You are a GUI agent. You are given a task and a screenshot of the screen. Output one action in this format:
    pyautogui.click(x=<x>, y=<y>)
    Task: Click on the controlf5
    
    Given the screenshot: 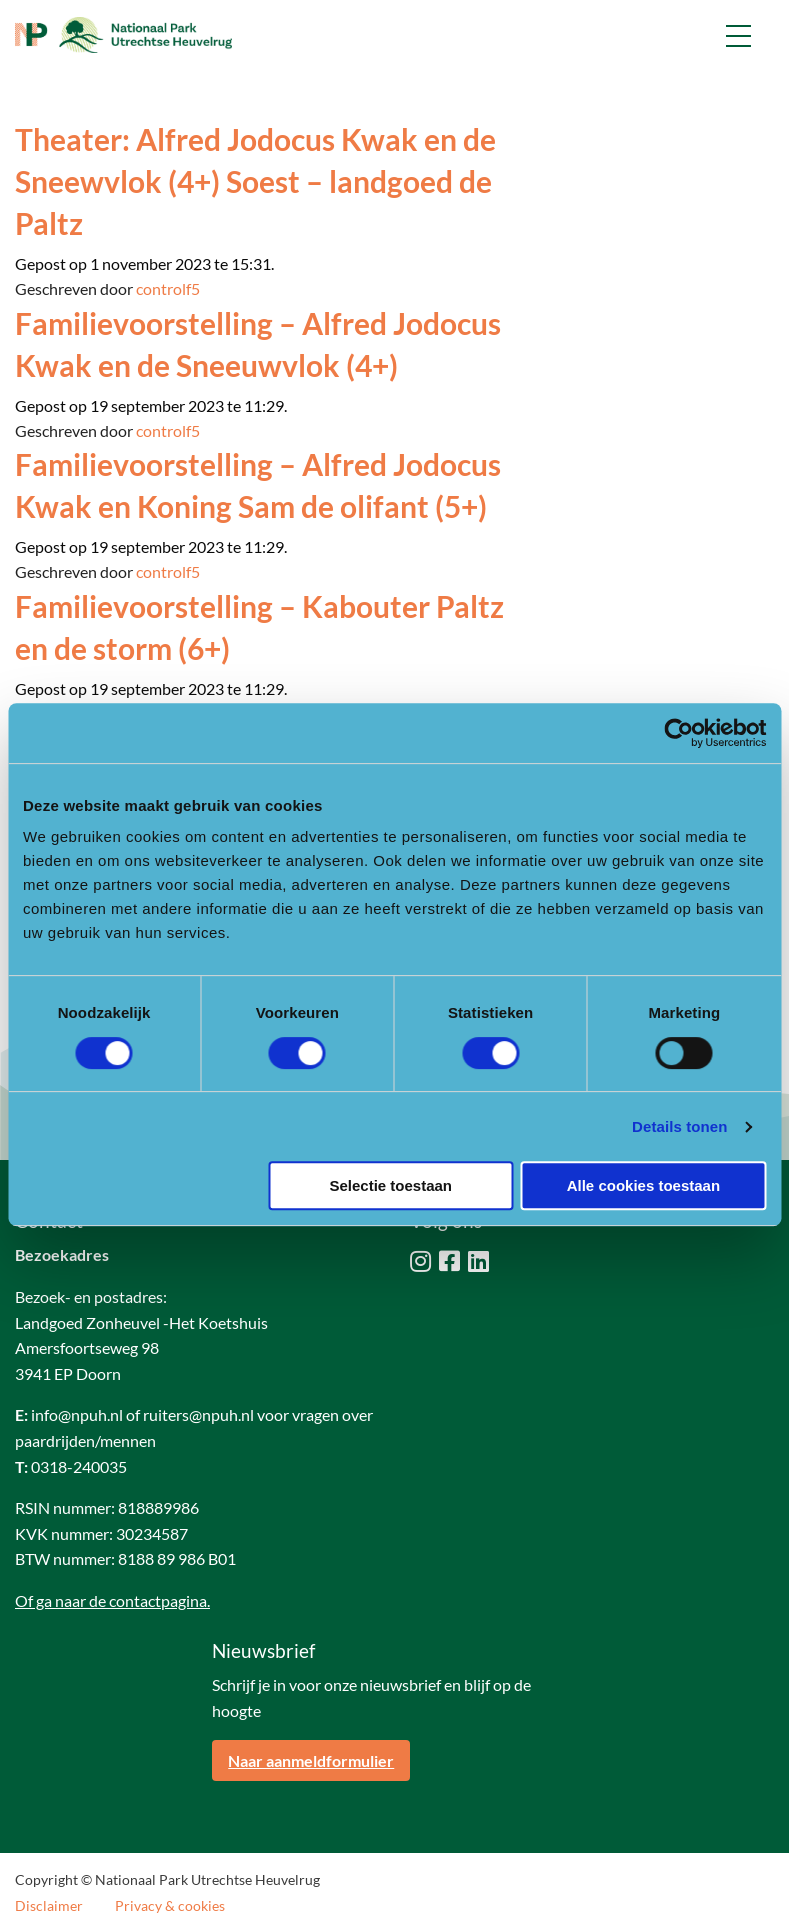 What is the action you would take?
    pyautogui.click(x=168, y=288)
    